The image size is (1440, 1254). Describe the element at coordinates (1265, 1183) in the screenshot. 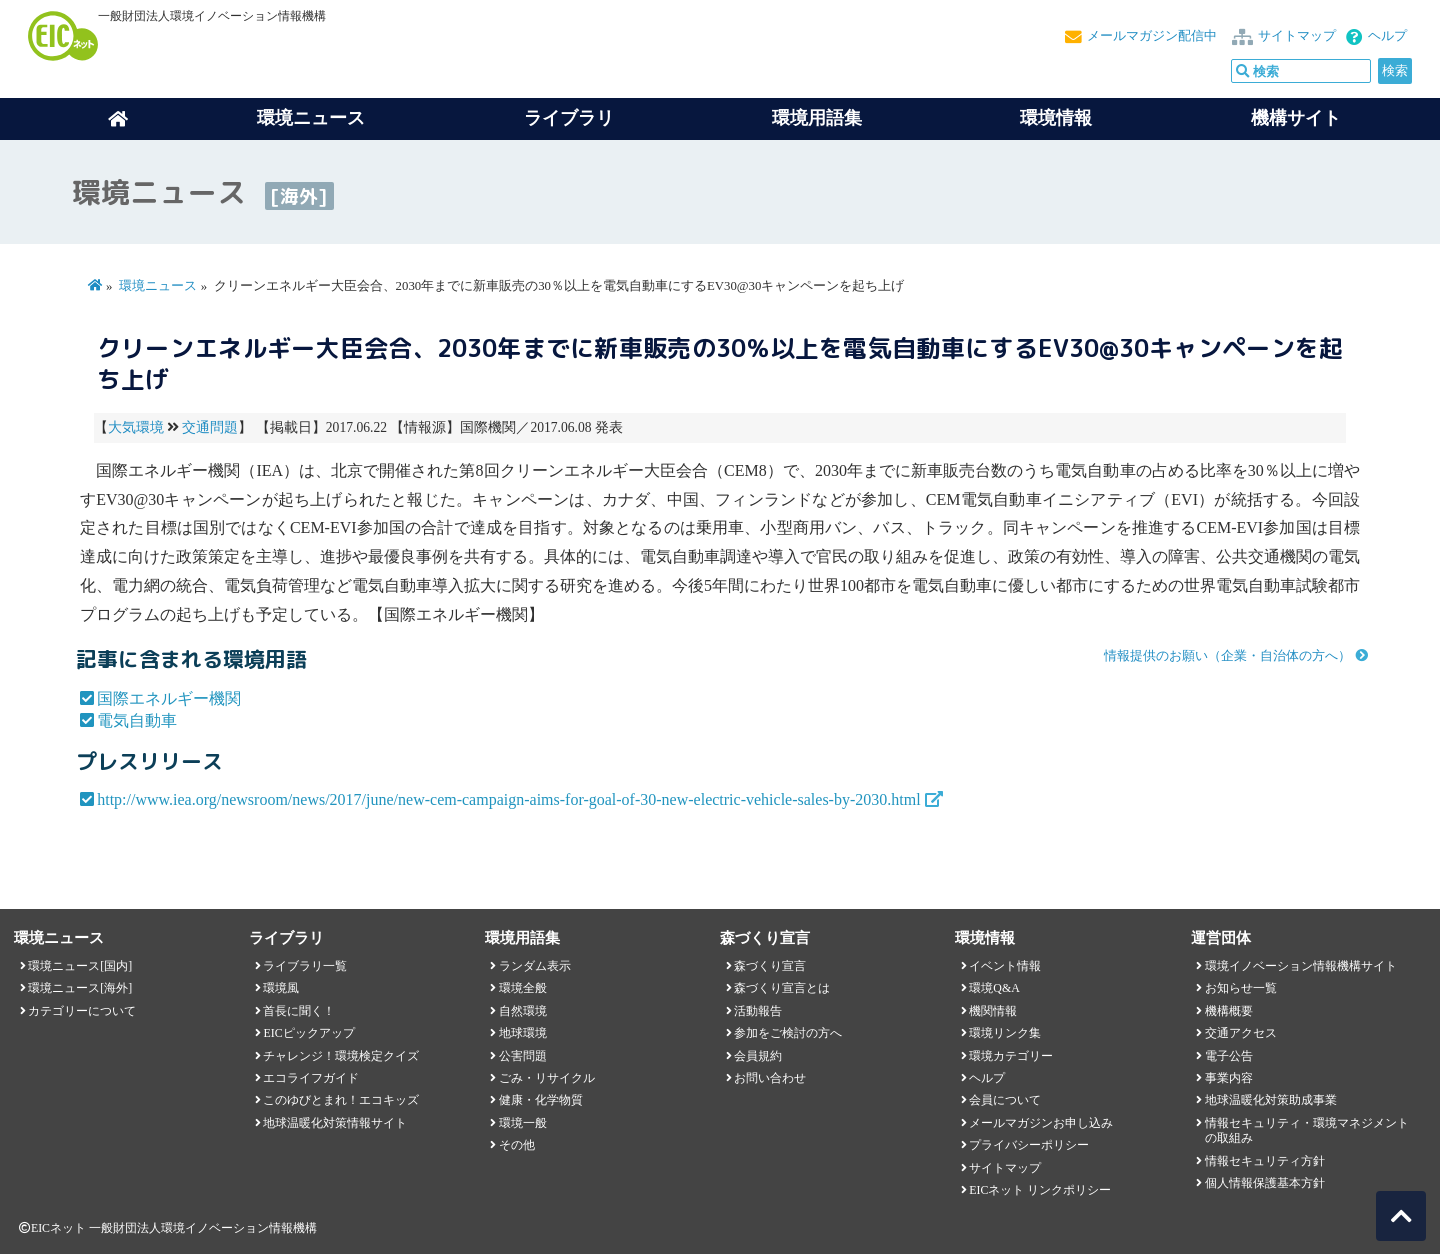

I see `個人情報保護基本方針` at that location.